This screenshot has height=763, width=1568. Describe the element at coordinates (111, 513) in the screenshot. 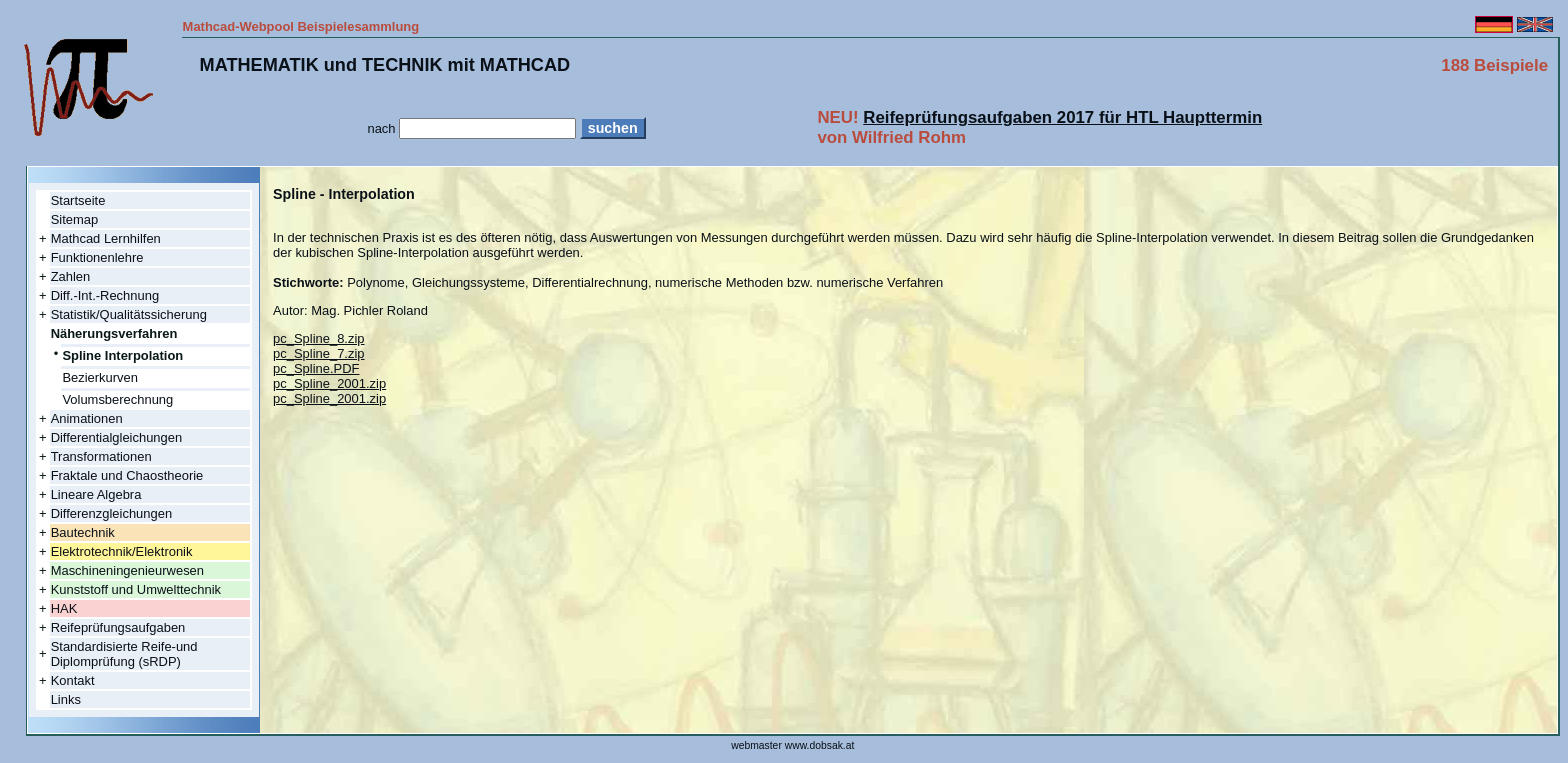

I see `Differenzgleichungen` at that location.